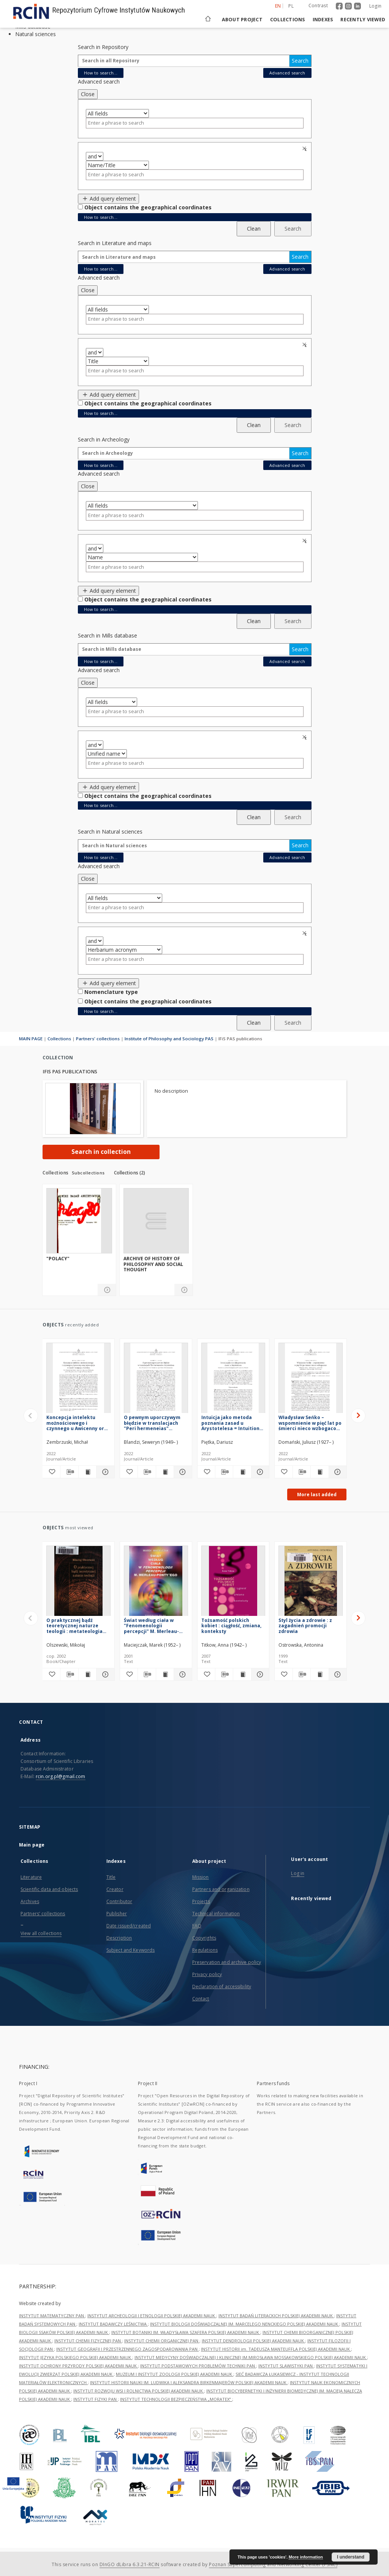 Image resolution: width=389 pixels, height=2576 pixels. Describe the element at coordinates (101, 1152) in the screenshot. I see `Search in collection` at that location.